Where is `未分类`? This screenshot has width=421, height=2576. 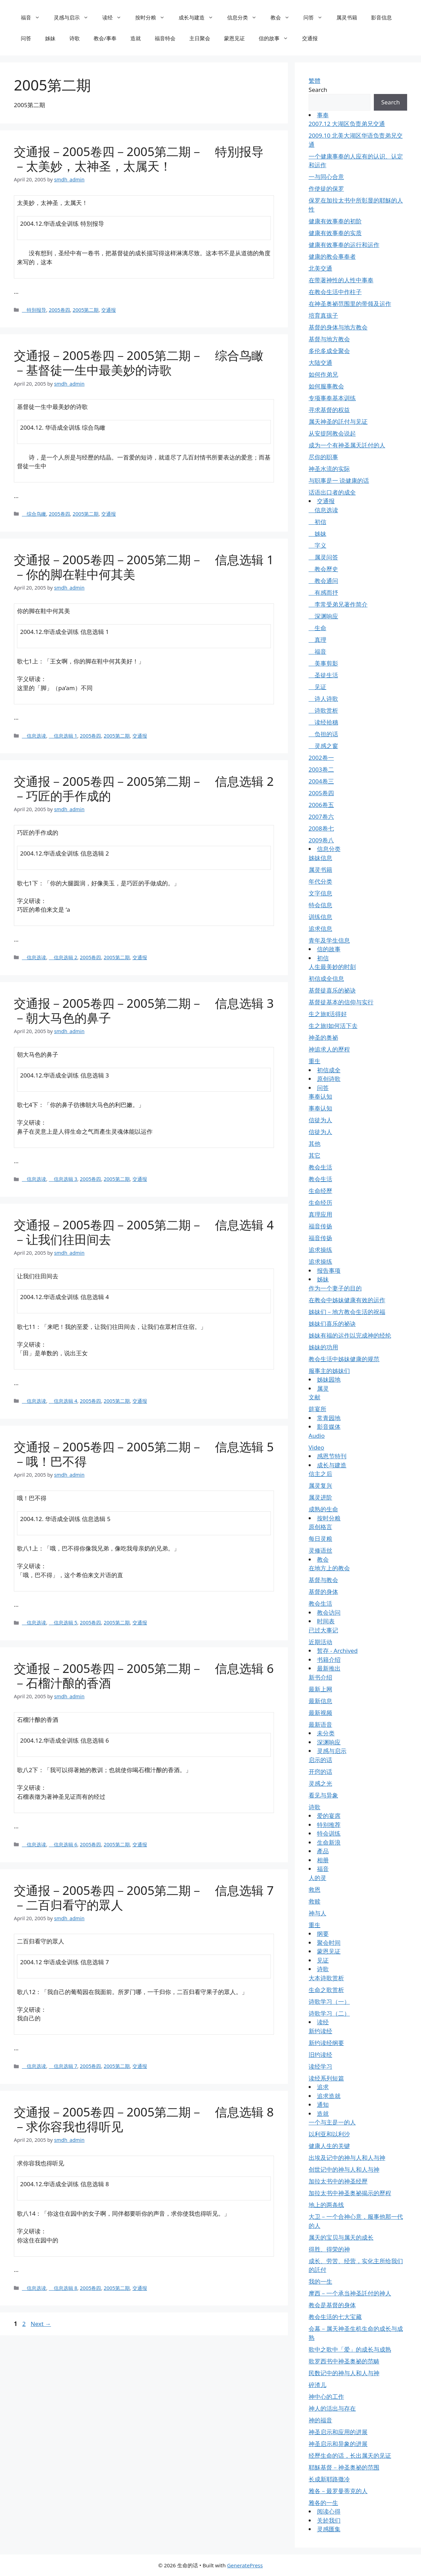
未分类 is located at coordinates (326, 1733).